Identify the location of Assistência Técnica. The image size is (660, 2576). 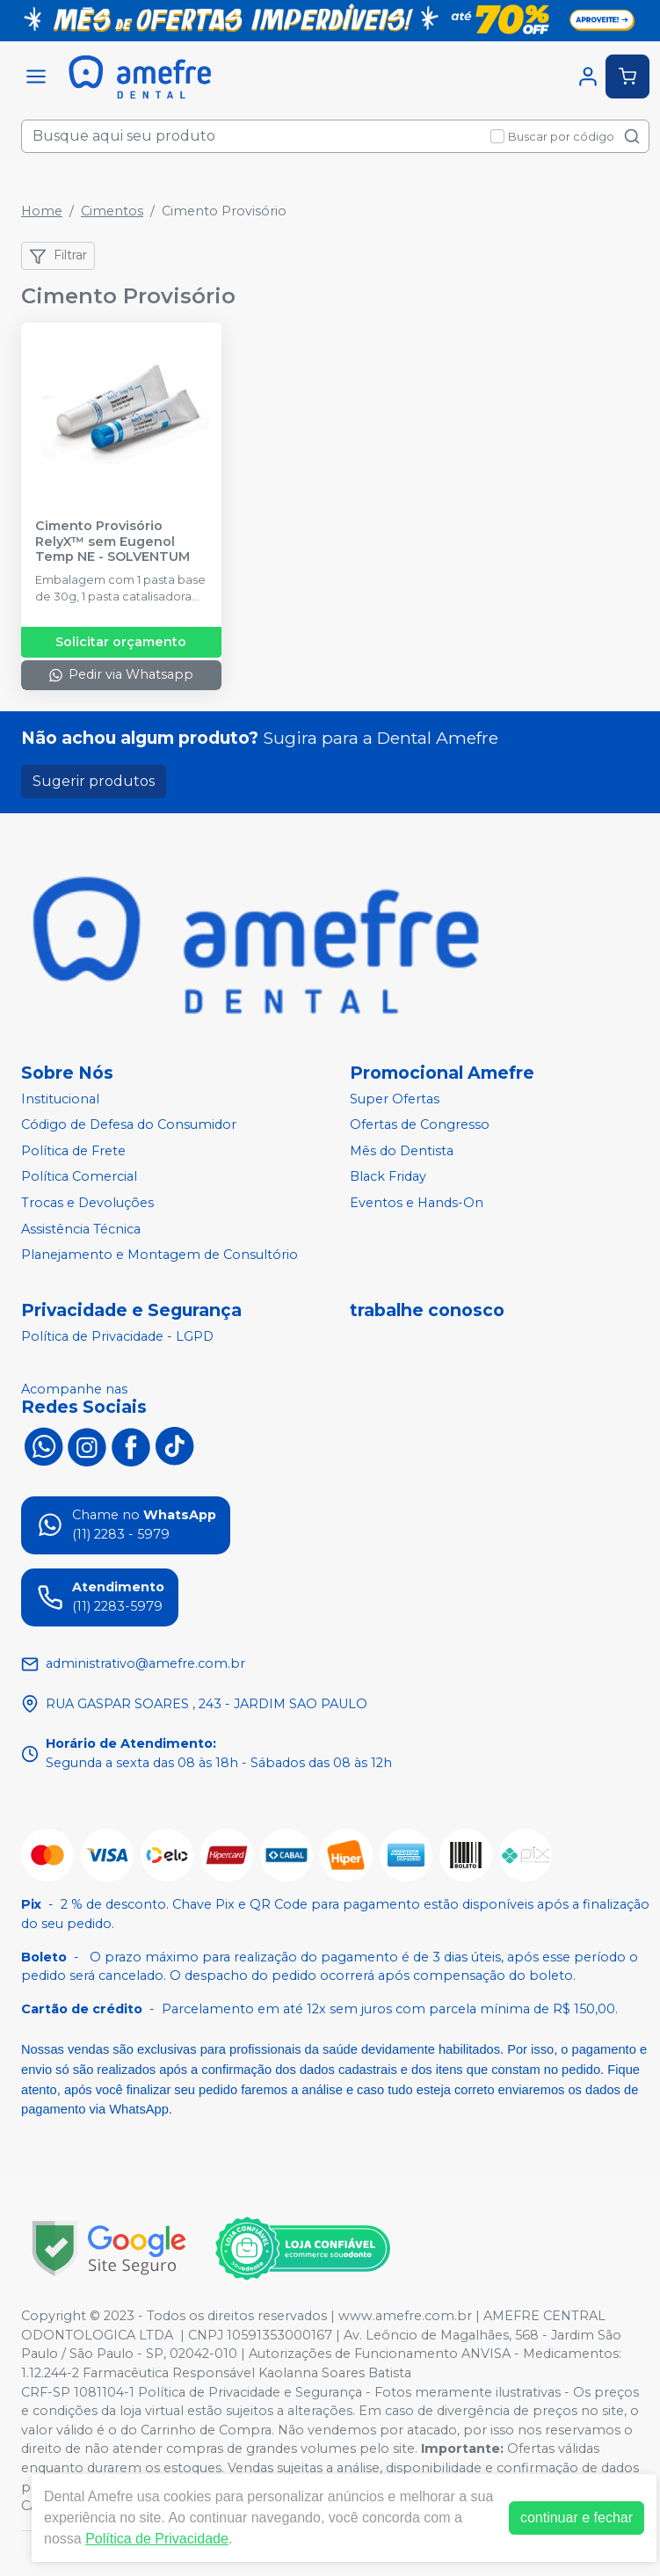
(81, 1229).